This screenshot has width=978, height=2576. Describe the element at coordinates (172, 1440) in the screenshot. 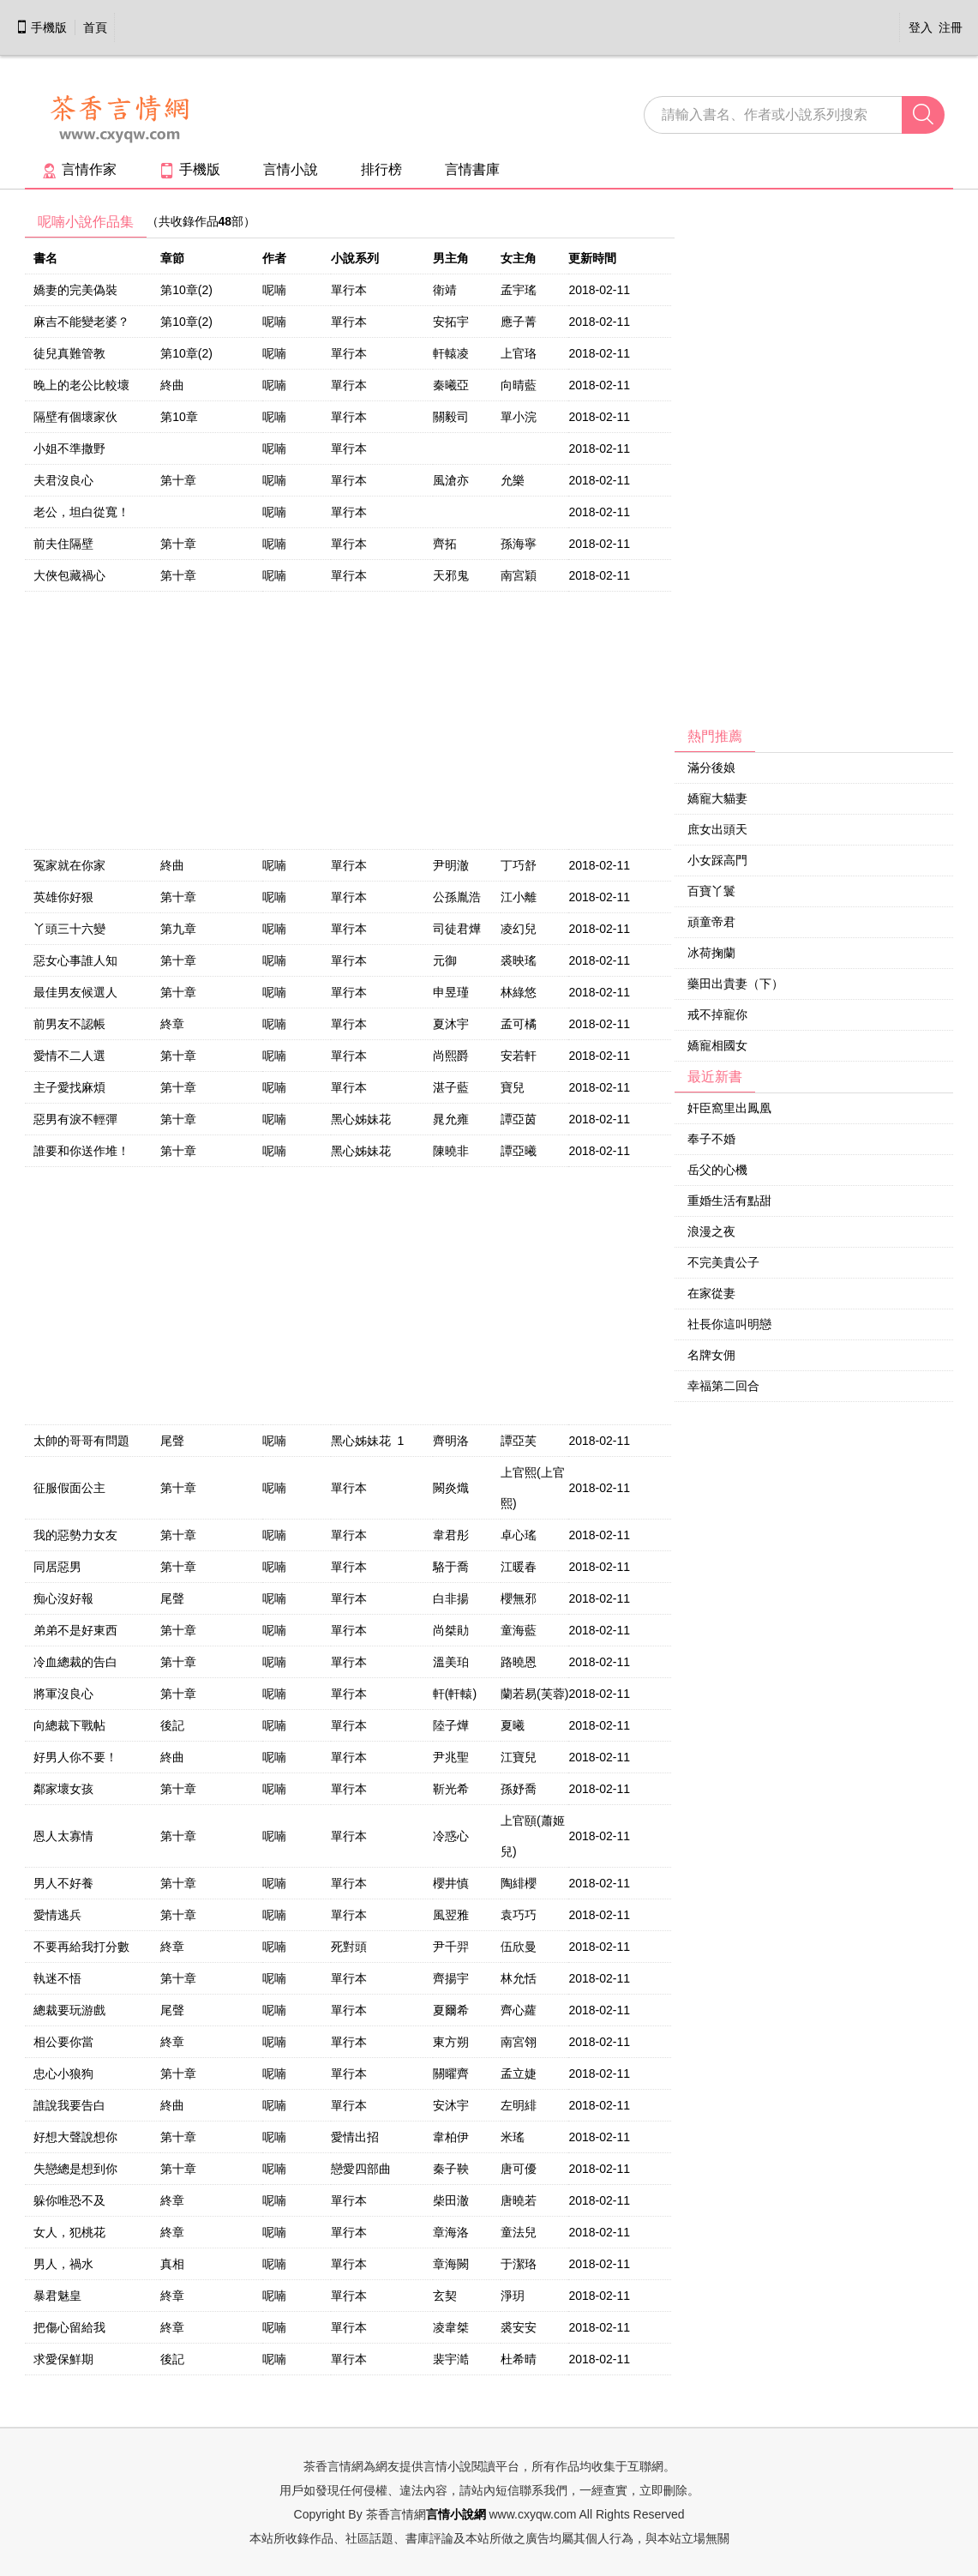

I see `尾聲` at that location.